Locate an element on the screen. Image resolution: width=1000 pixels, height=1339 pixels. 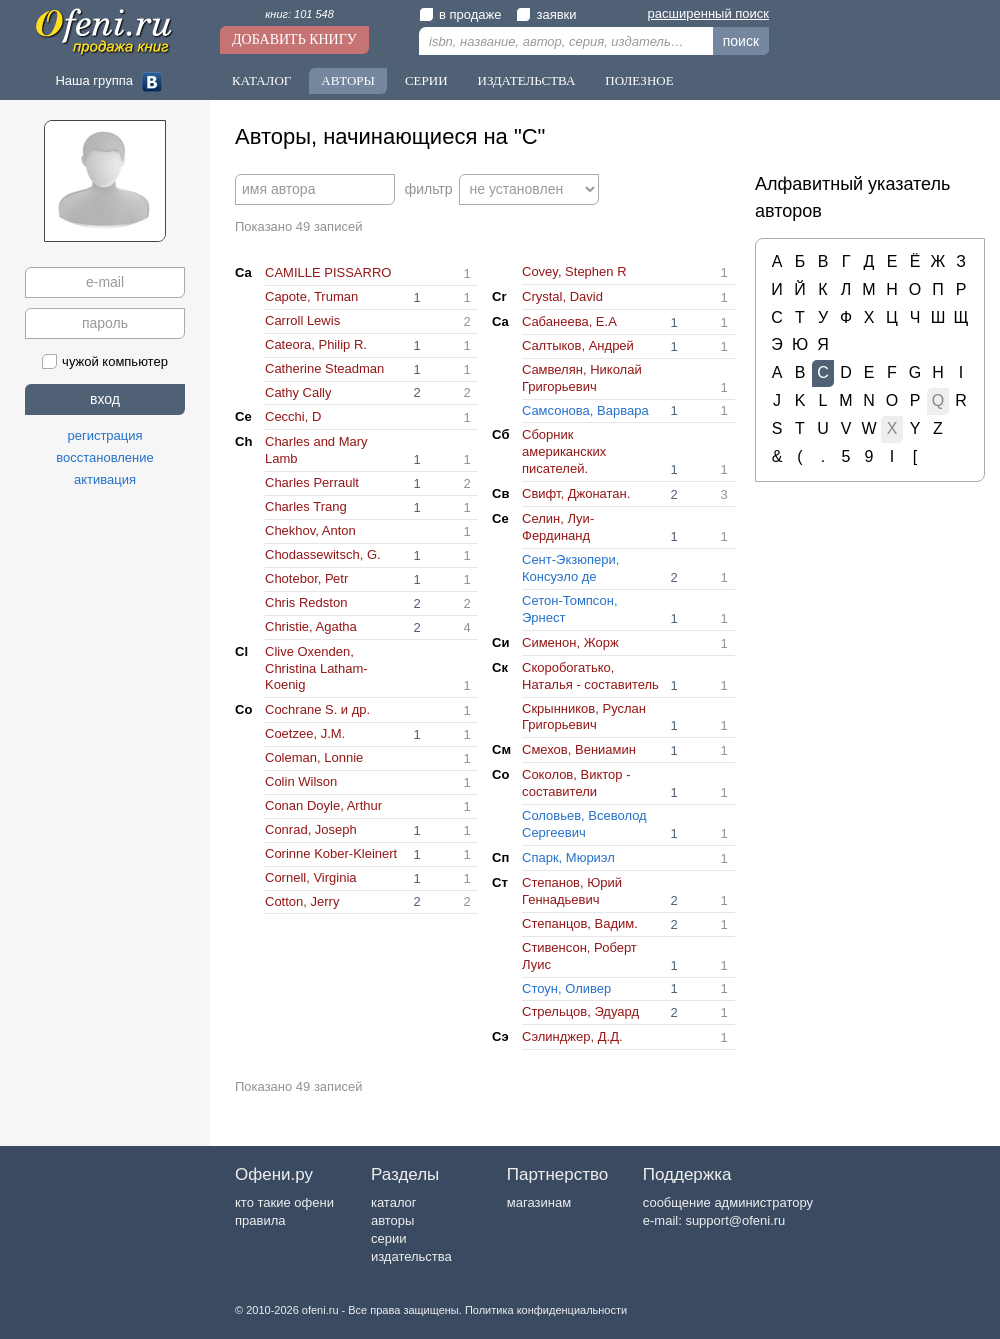
Cмехов, Вениамин is located at coordinates (579, 749).